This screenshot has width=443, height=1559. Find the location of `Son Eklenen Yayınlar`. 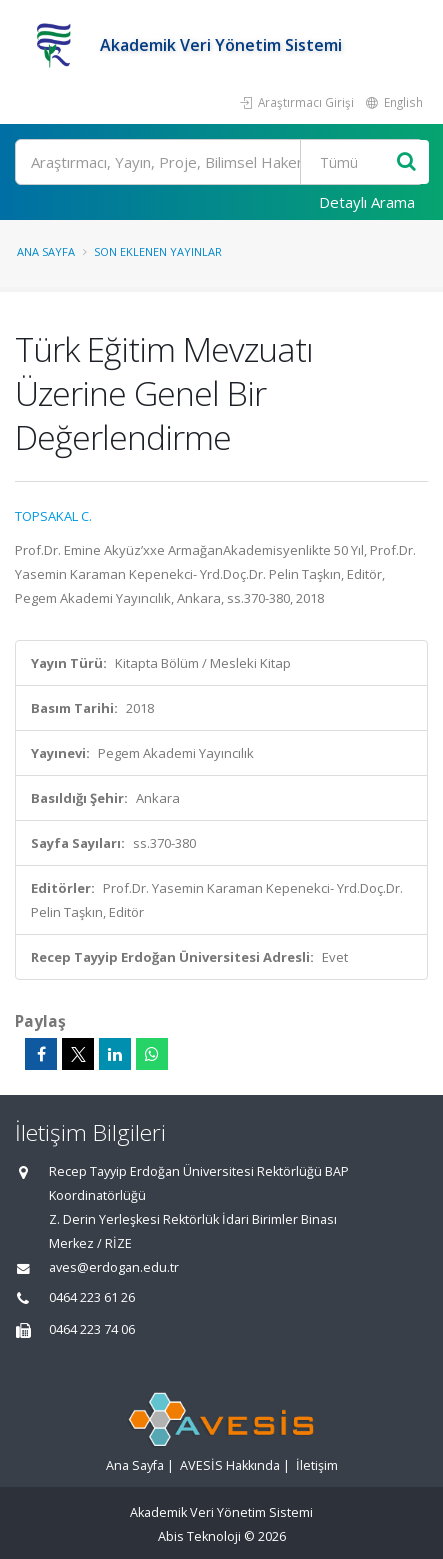

Son Eklenen Yayınlar is located at coordinates (158, 251).